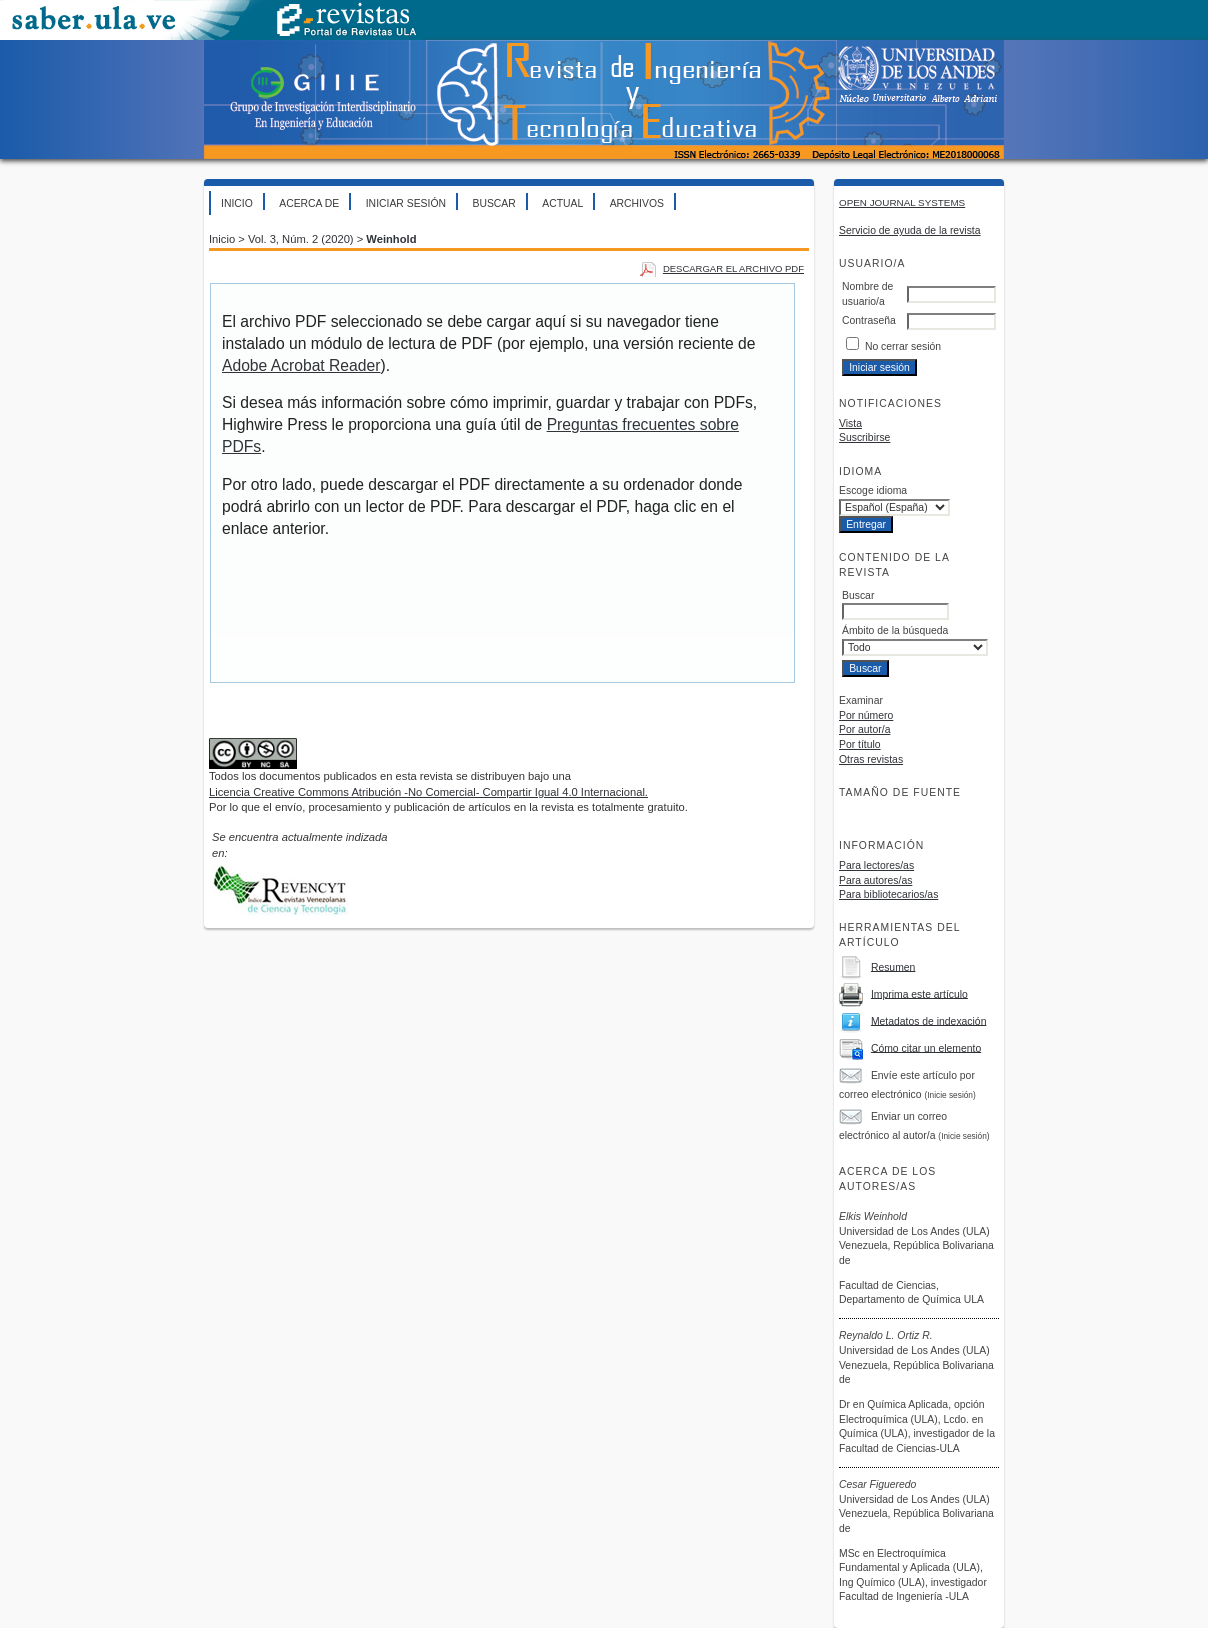  Describe the element at coordinates (903, 346) in the screenshot. I see `No cerrar sesión` at that location.